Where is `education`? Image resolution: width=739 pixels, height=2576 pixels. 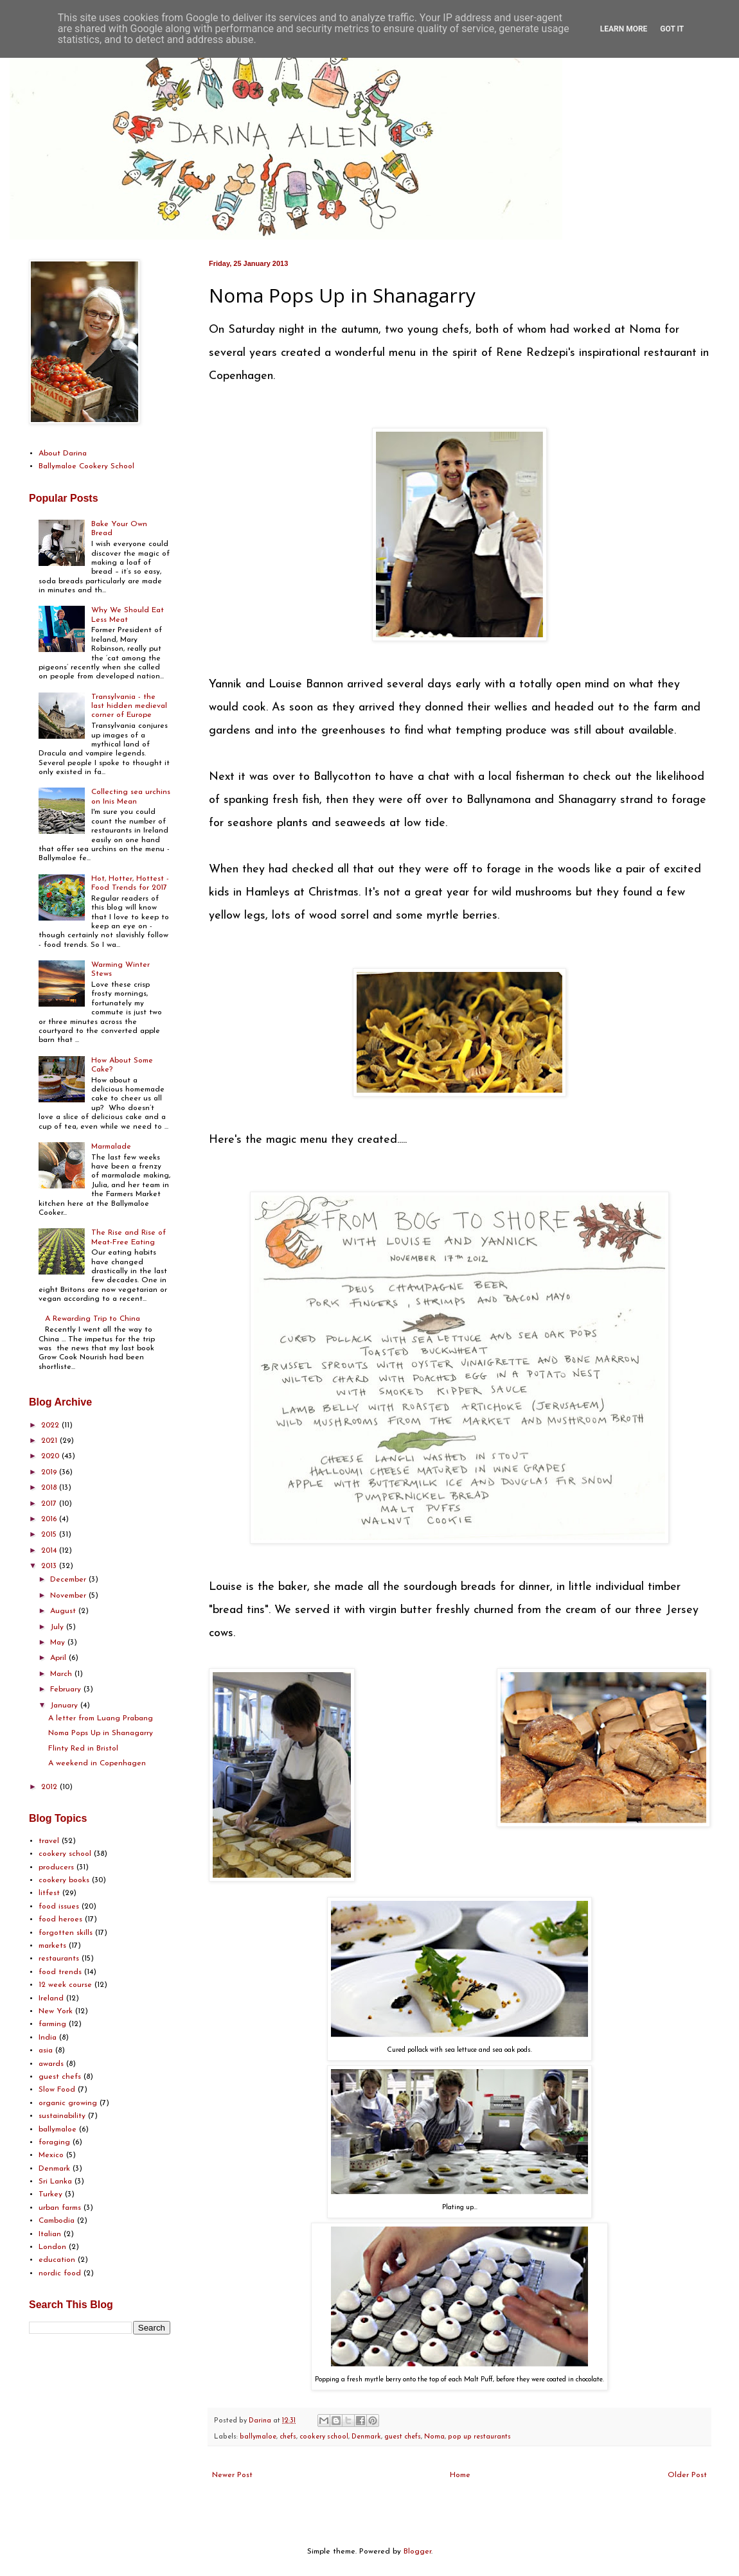
education is located at coordinates (57, 2260).